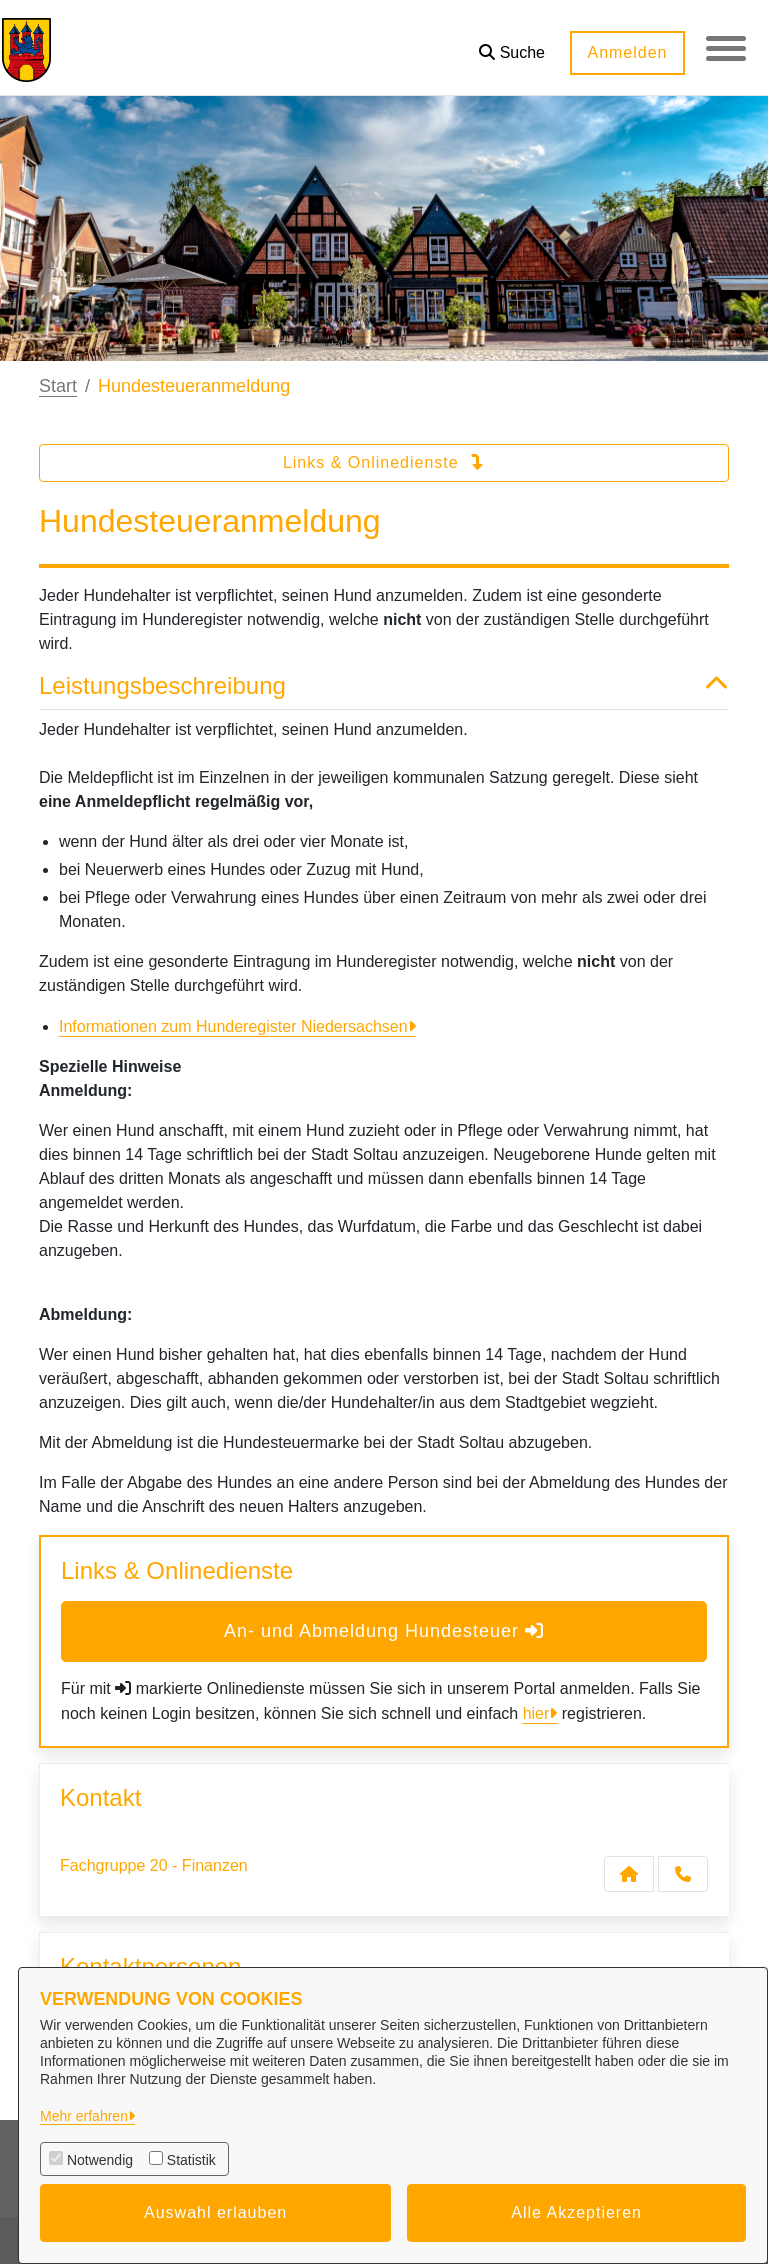 This screenshot has width=768, height=2264. What do you see at coordinates (84, 2116) in the screenshot?
I see `Mehr erfahren` at bounding box center [84, 2116].